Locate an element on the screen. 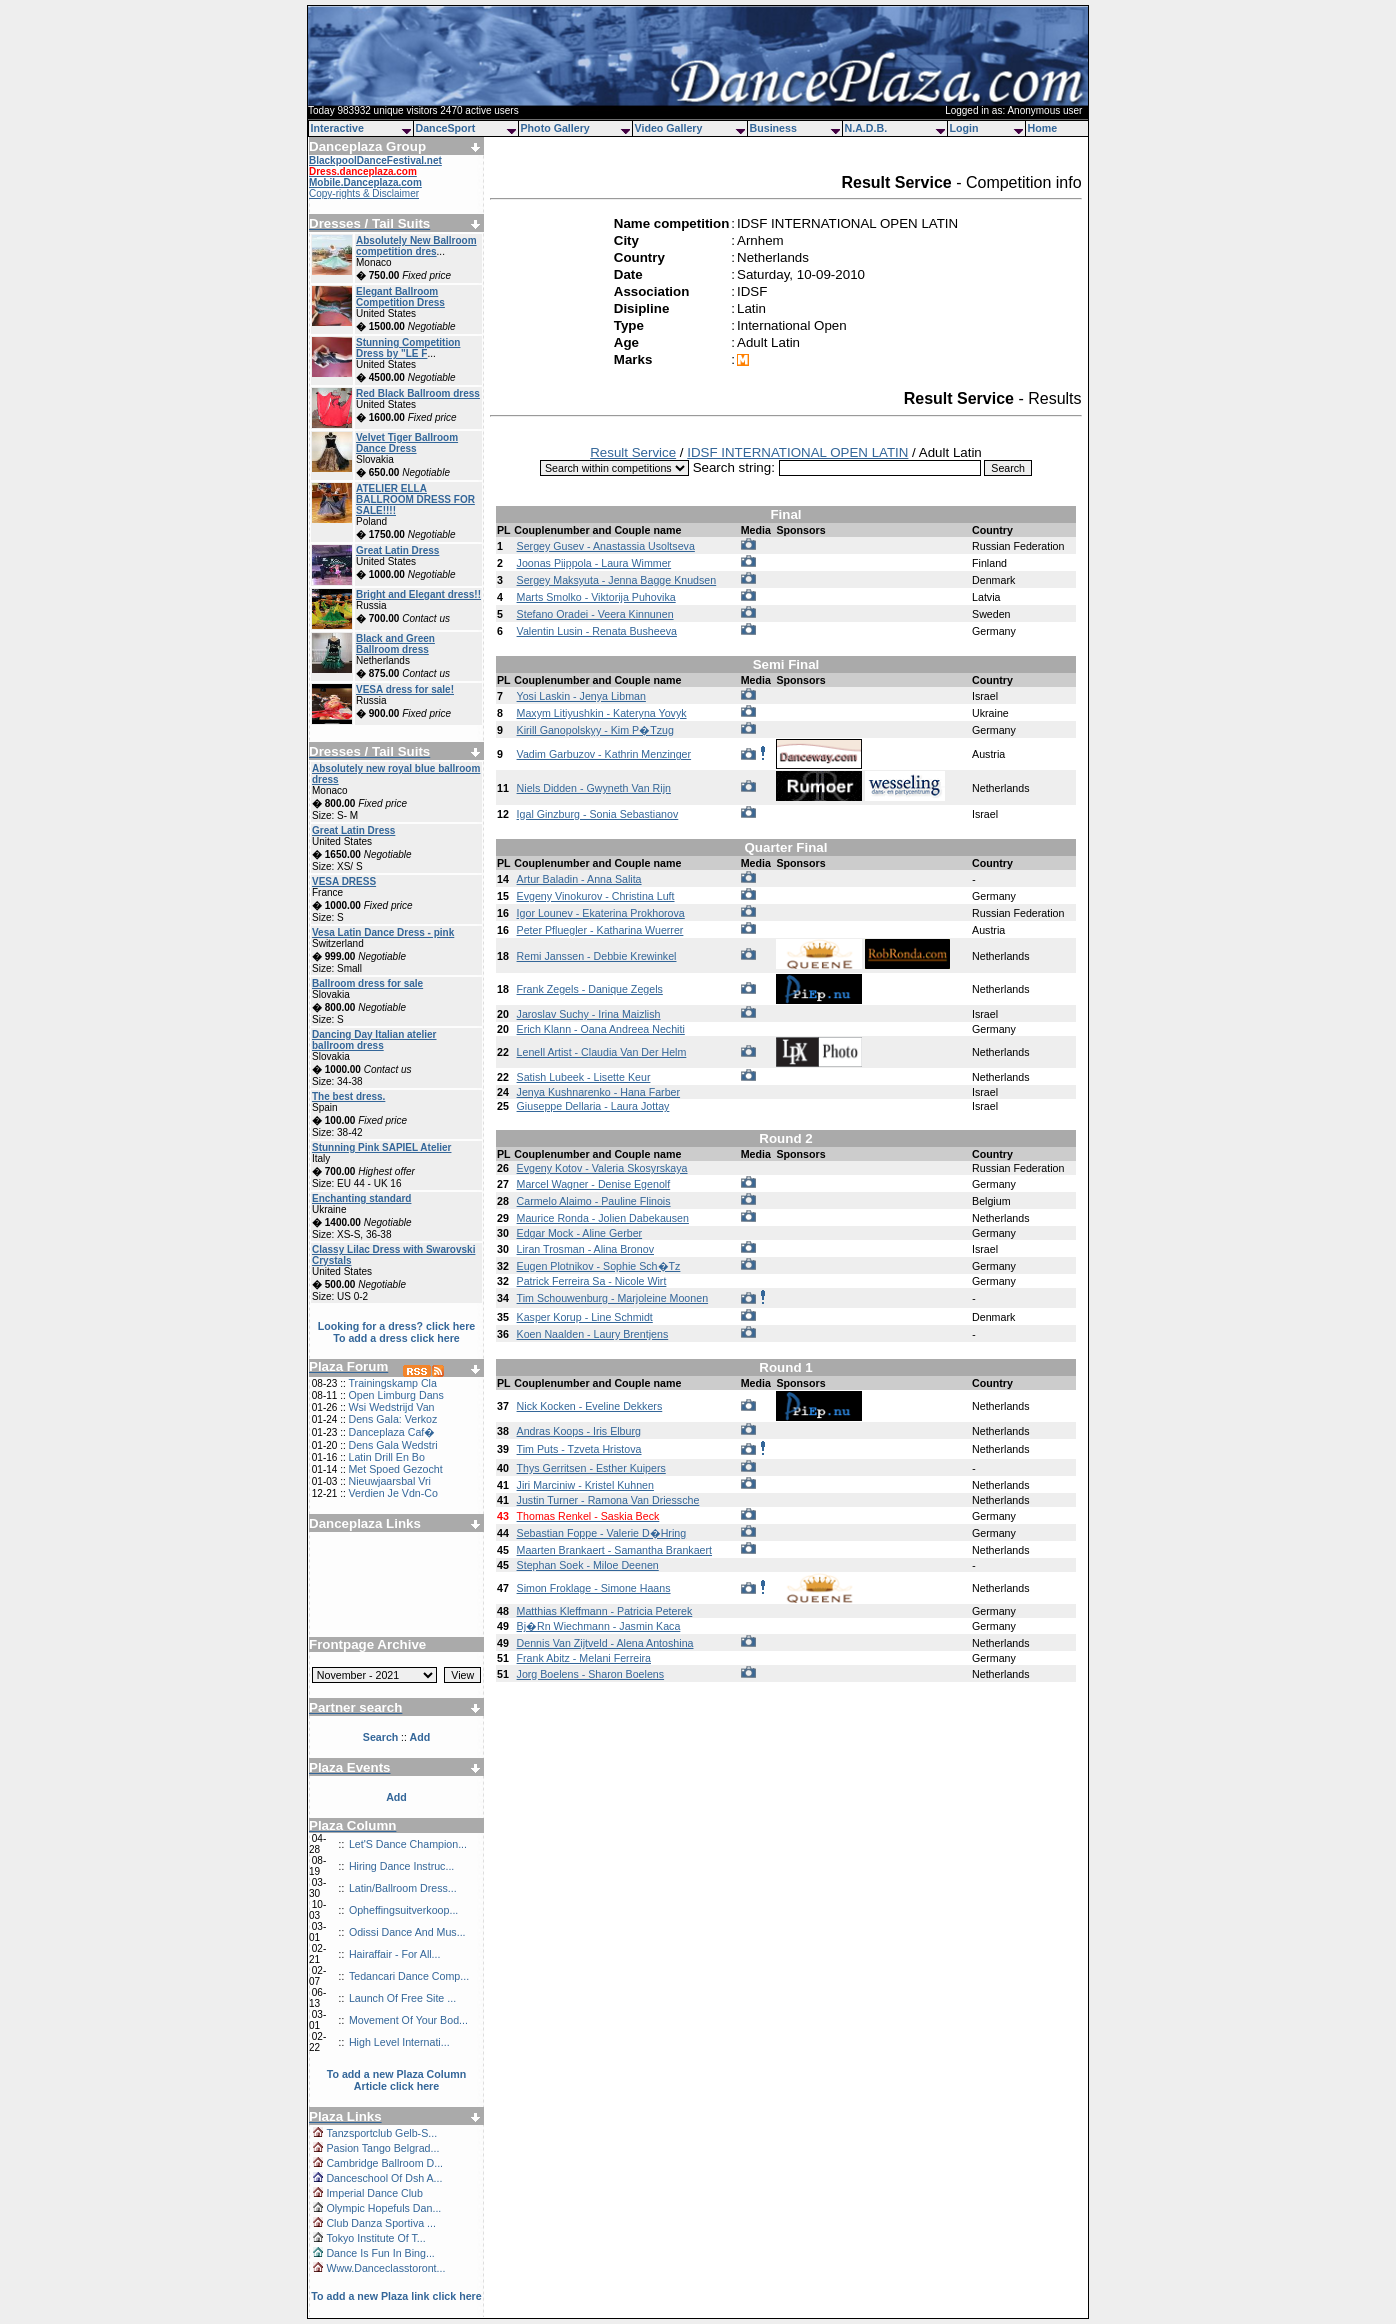  Nieuwjaarsbal Vri is located at coordinates (389, 1481).